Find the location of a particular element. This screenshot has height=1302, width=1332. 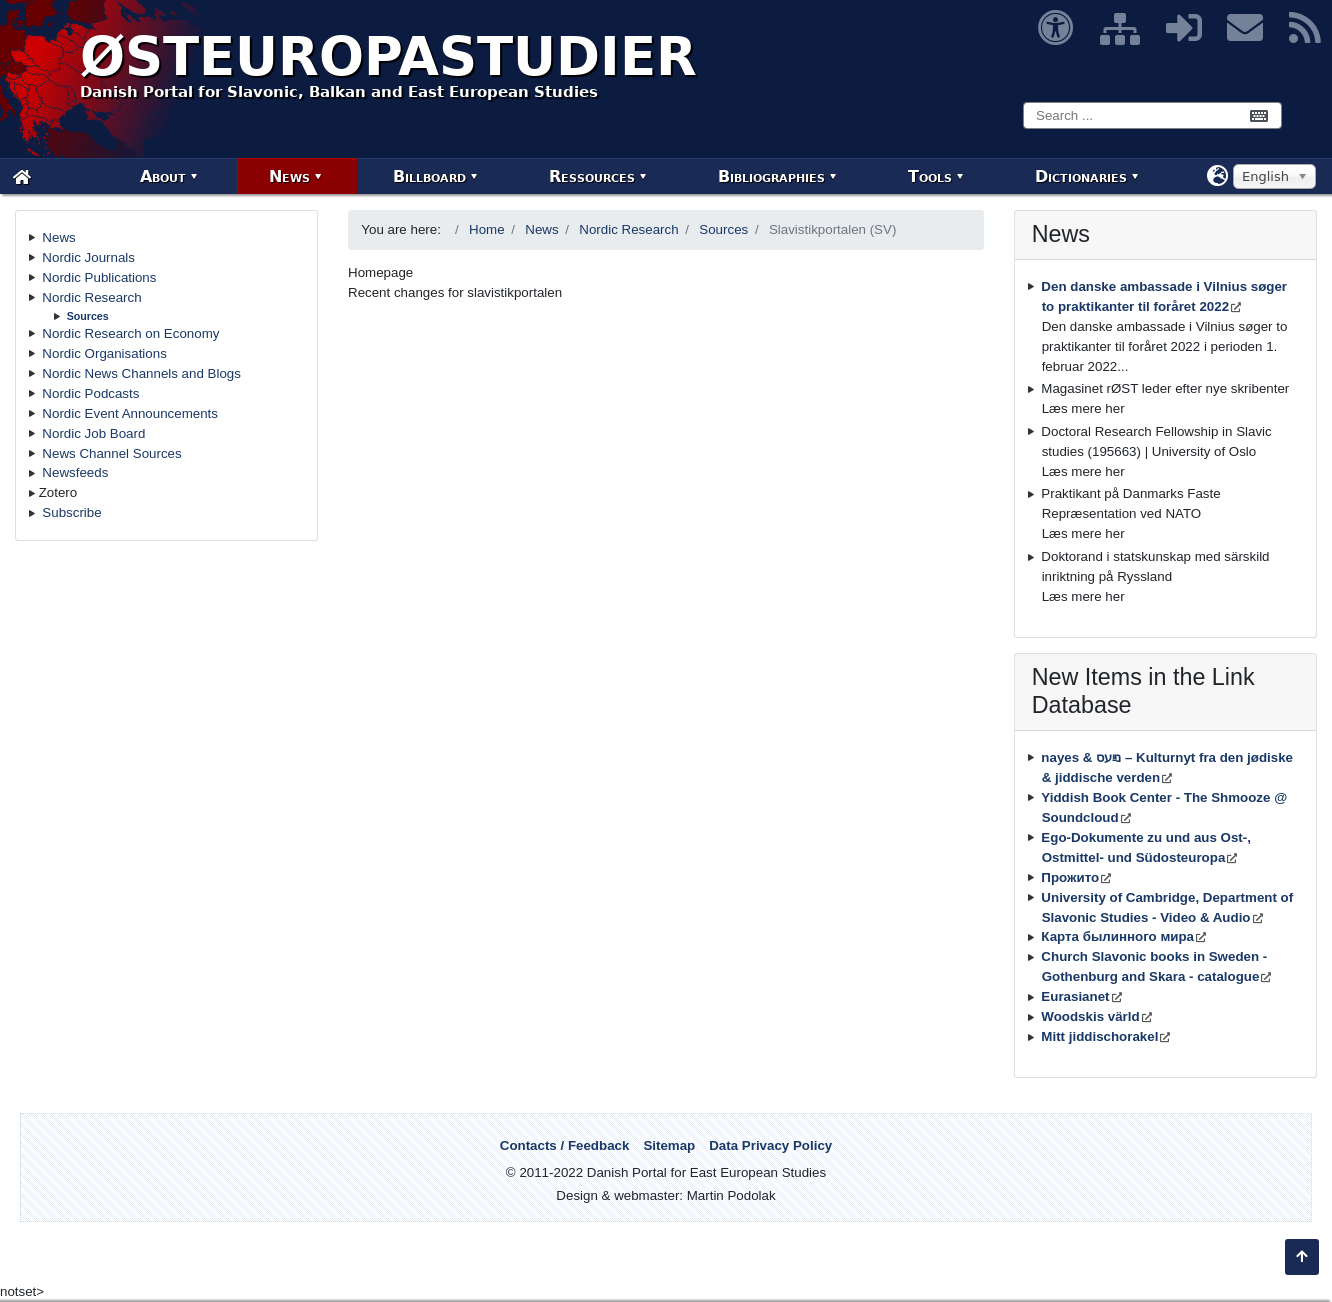

Nordic Research on Economy is located at coordinates (130, 333).